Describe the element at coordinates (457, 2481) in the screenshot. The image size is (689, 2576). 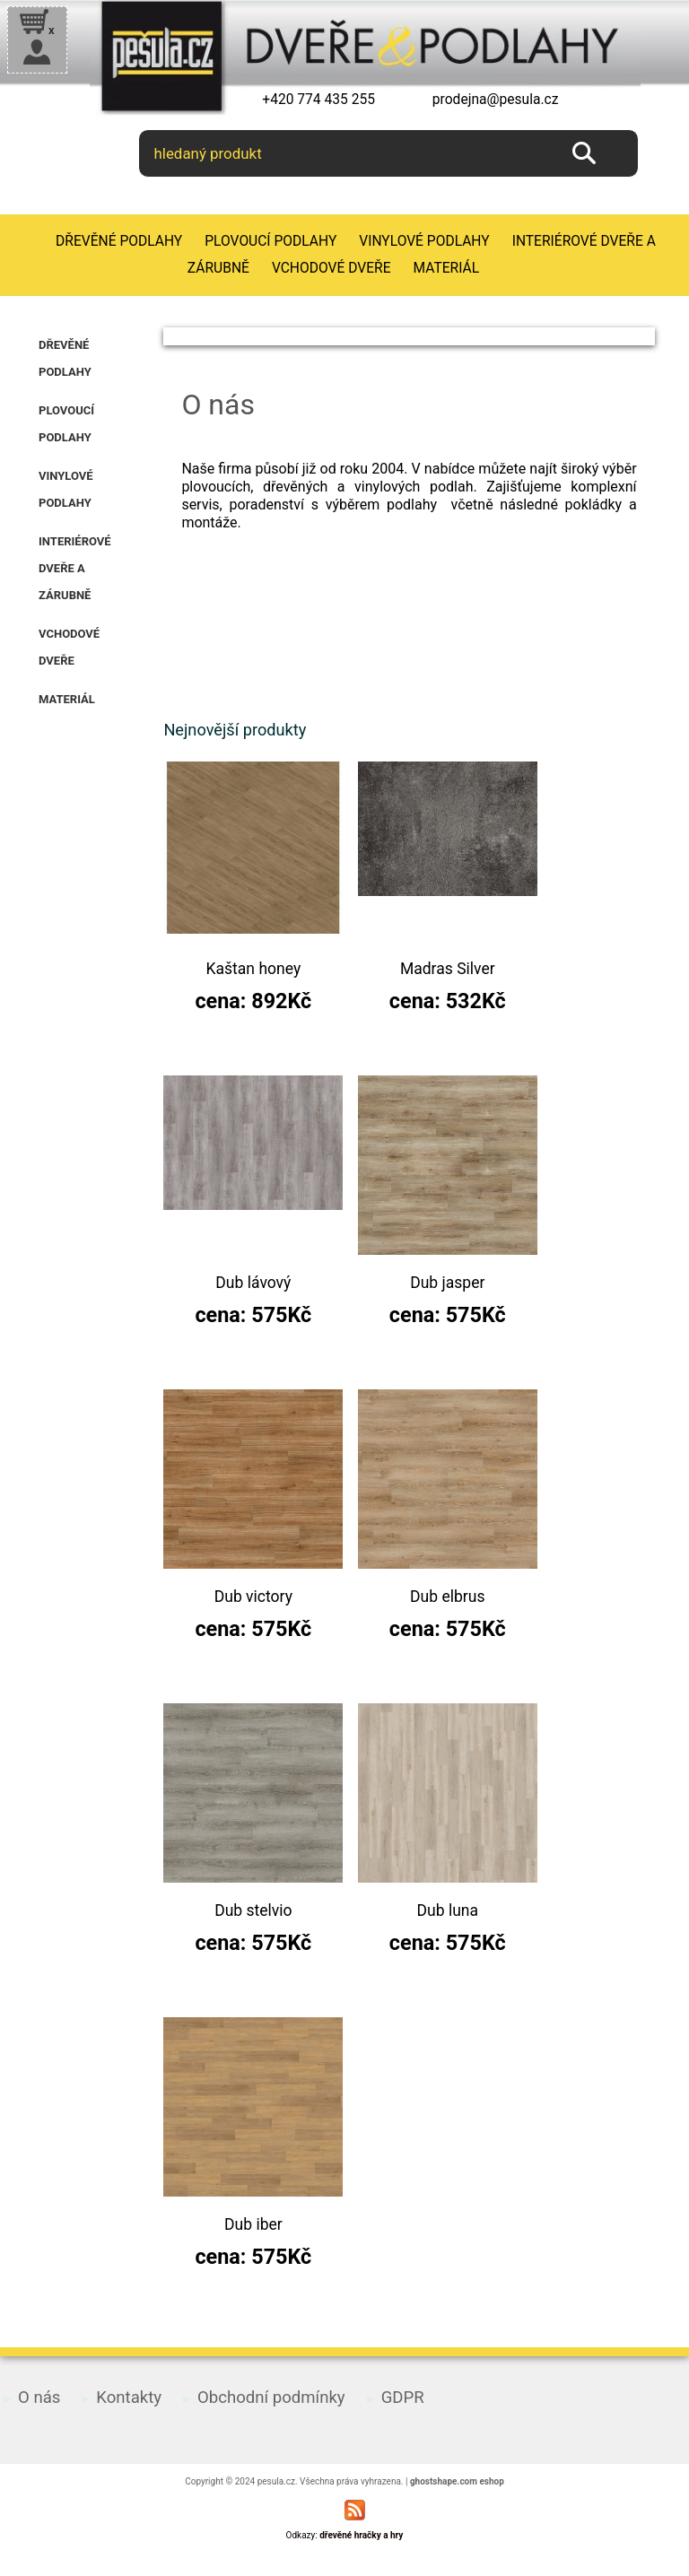
I see `ghostshape.com eshop` at that location.